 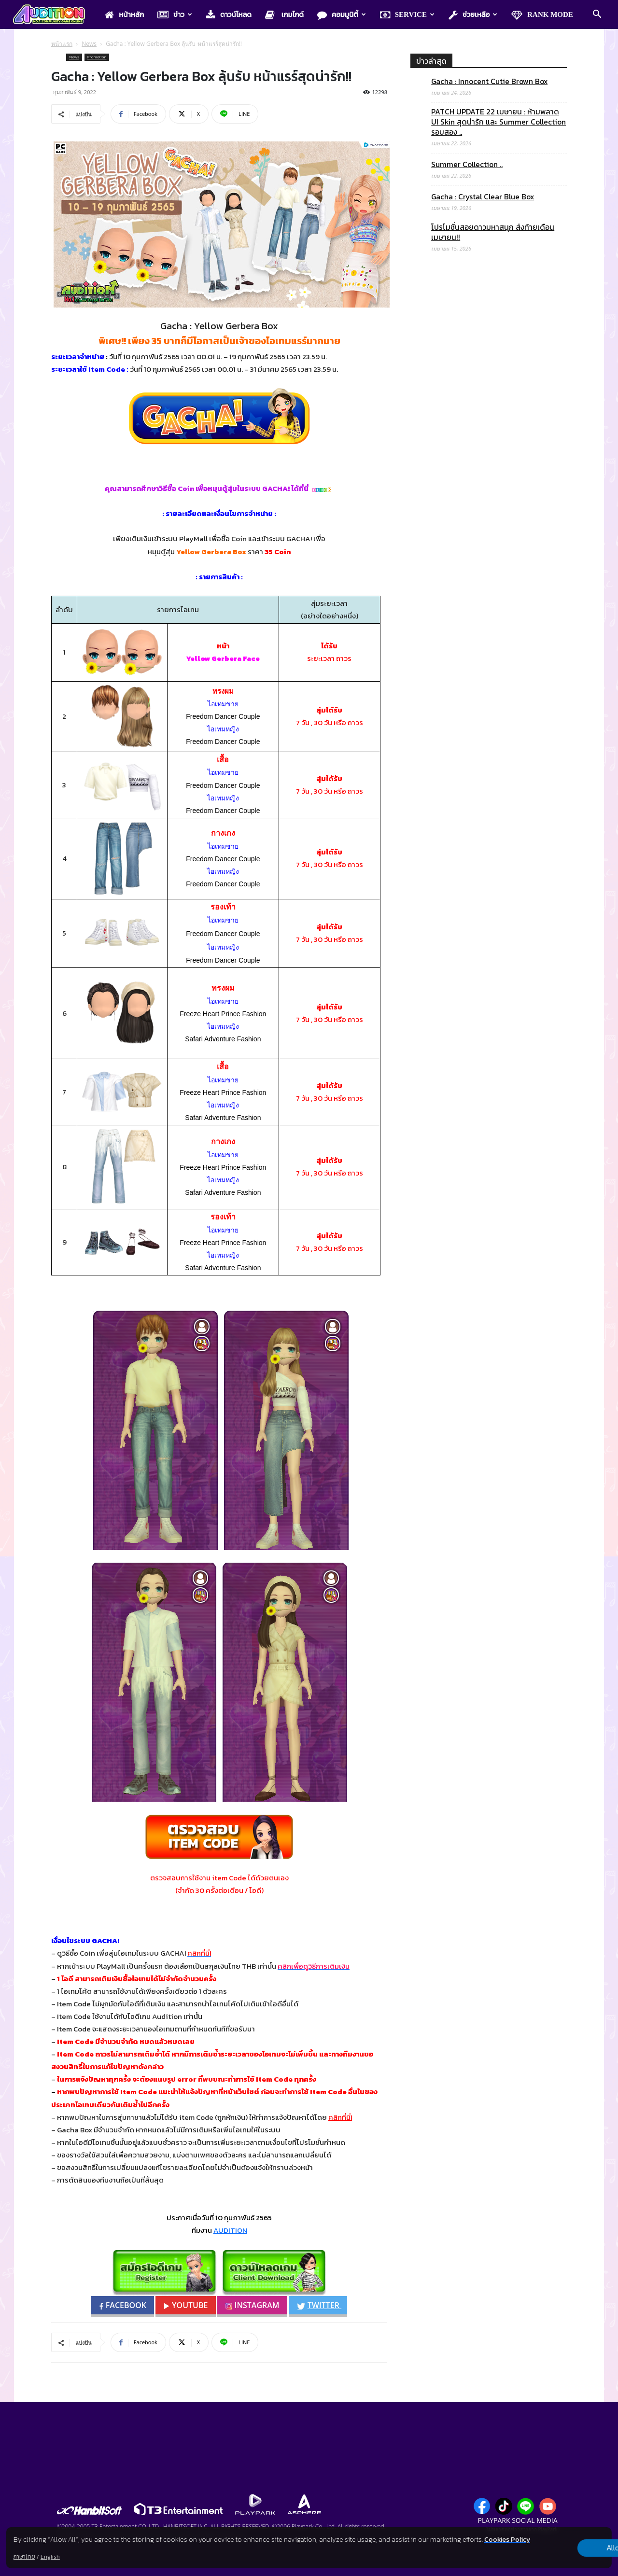 What do you see at coordinates (230, 2230) in the screenshot?
I see `AUDITION` at bounding box center [230, 2230].